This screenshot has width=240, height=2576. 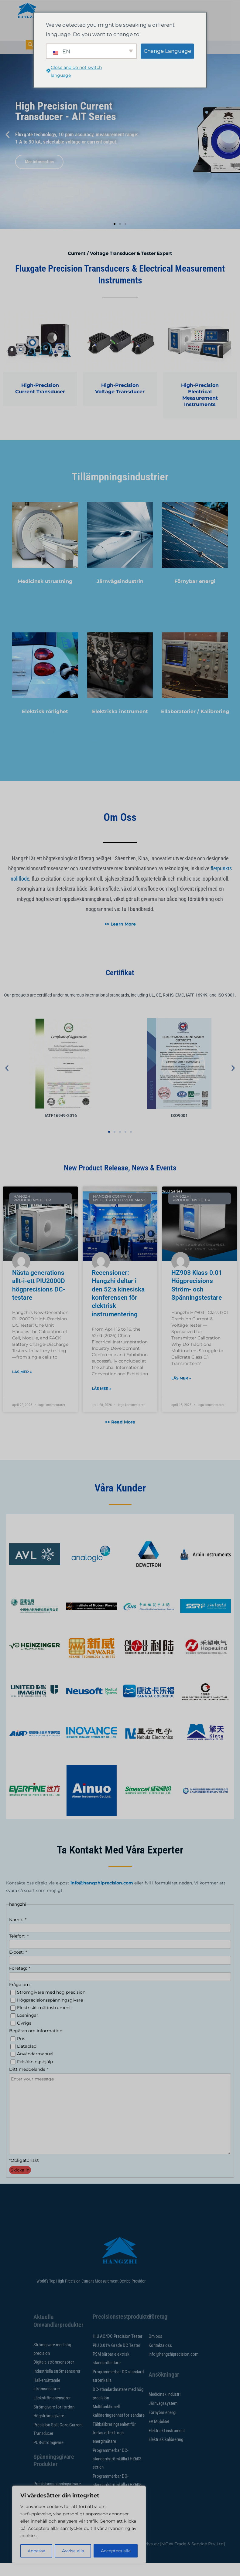 I want to click on Ellaboratorier / Kalibrering, so click(x=195, y=724).